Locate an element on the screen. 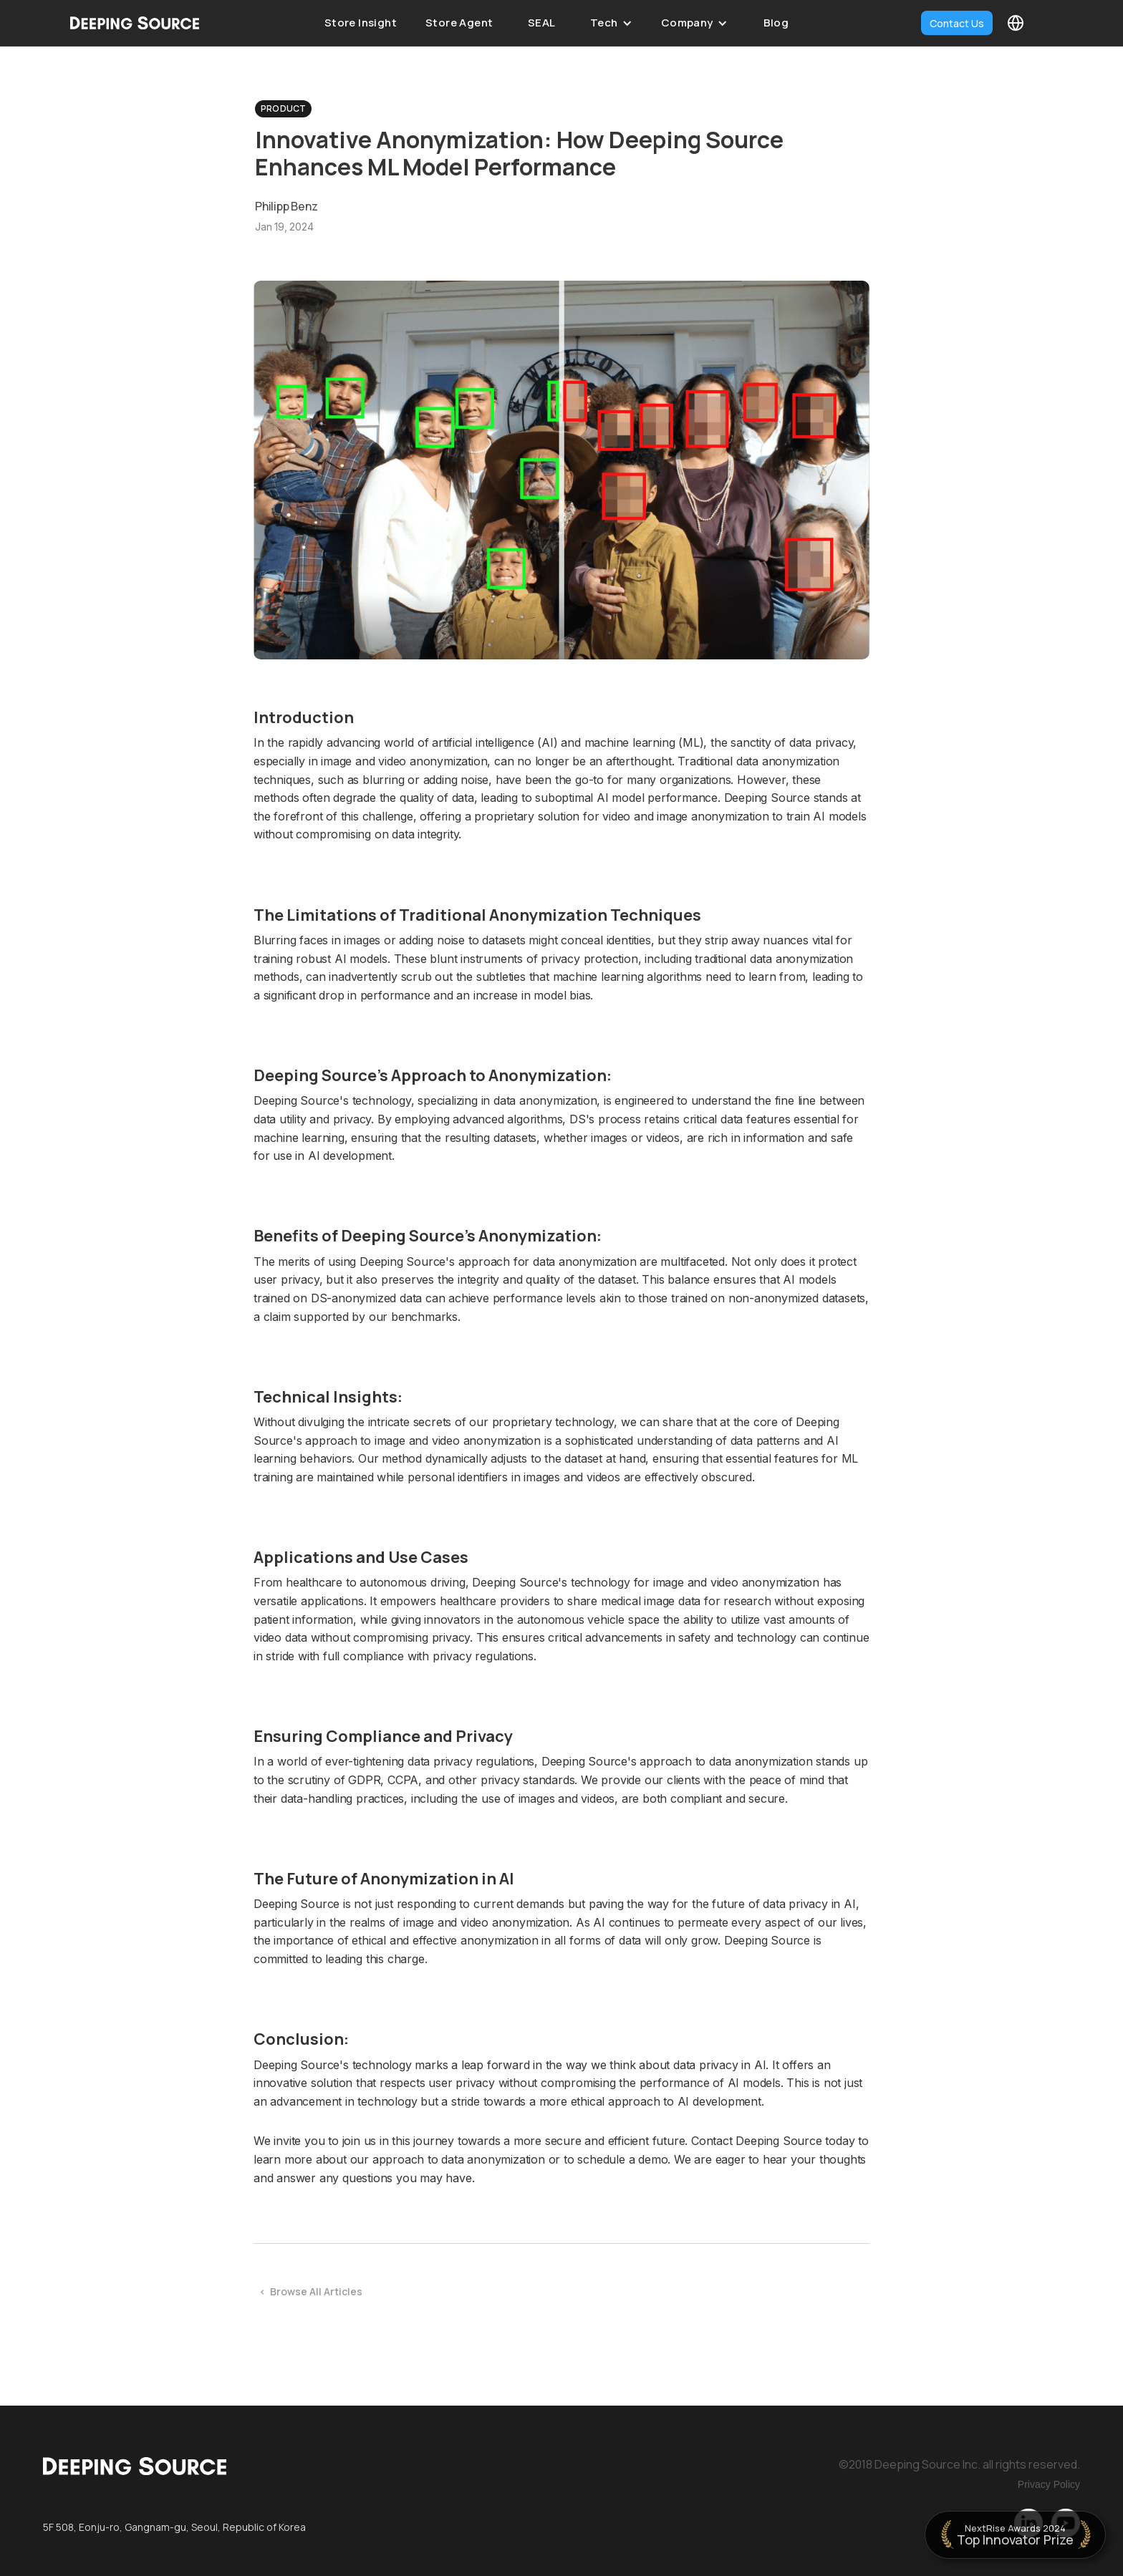 The image size is (1123, 2576). Contact Us is located at coordinates (957, 23).